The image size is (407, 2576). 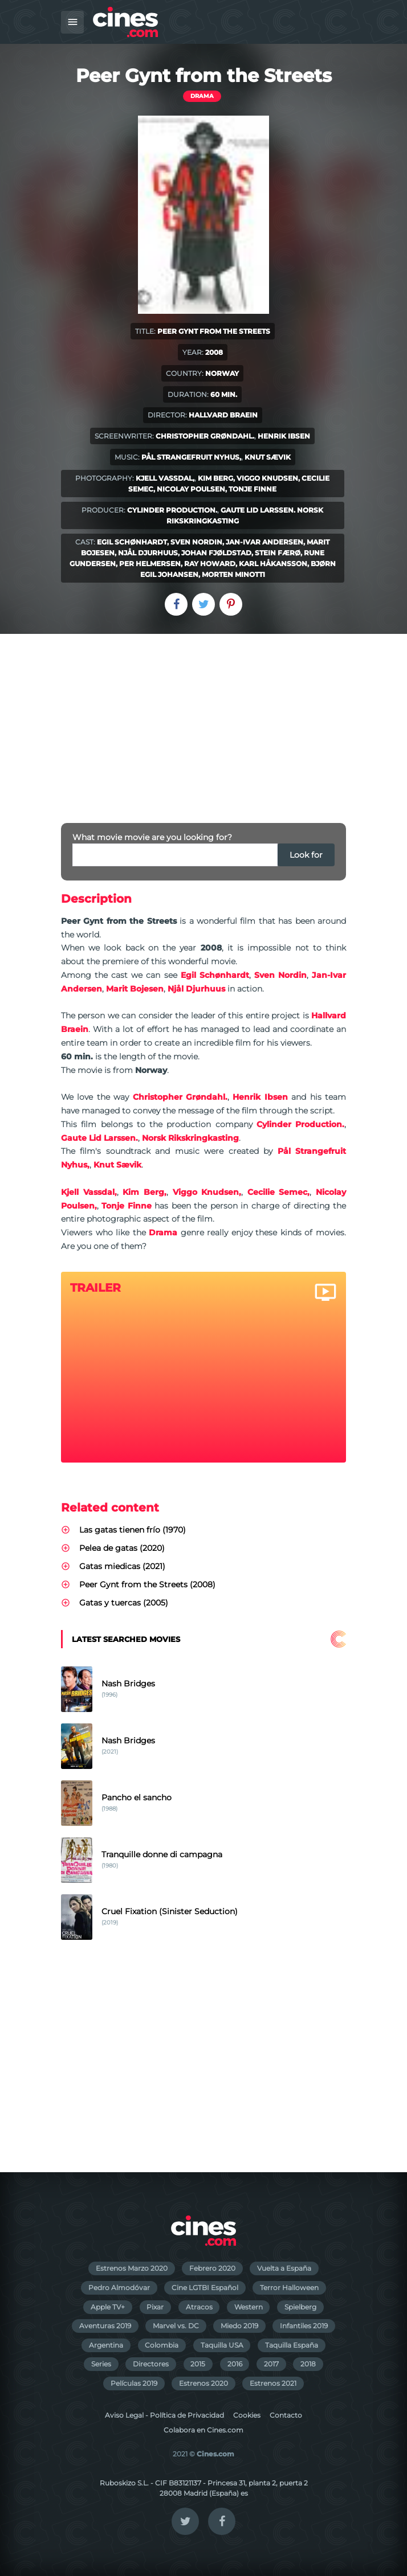 I want to click on Estrenos 2021, so click(x=273, y=2383).